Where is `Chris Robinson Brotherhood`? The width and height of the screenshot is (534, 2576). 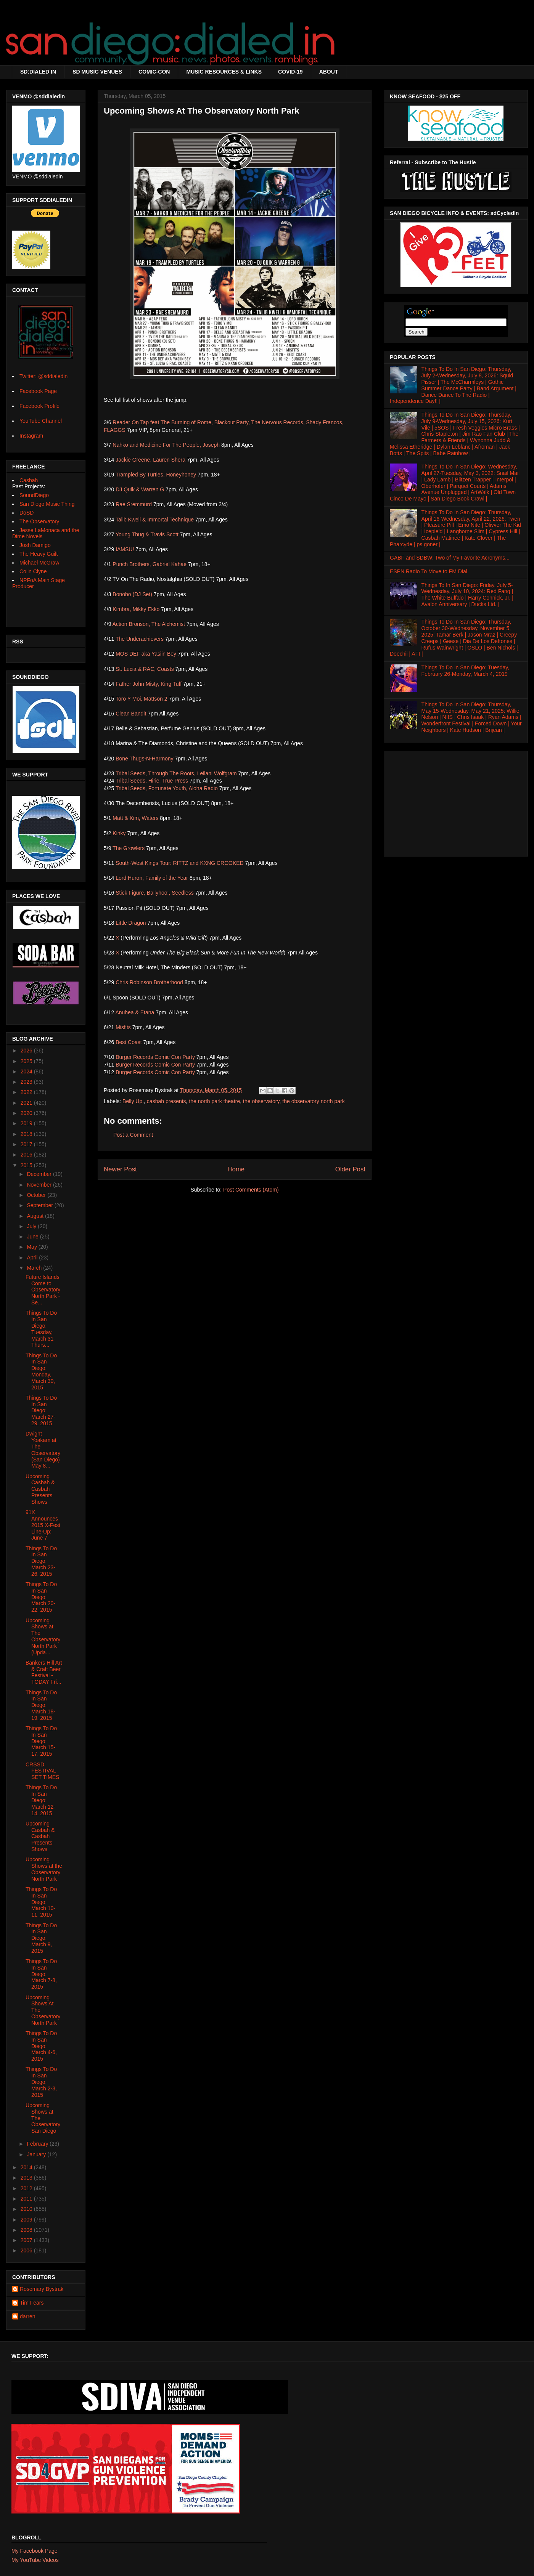
Chris Robinson Brotherhood is located at coordinates (149, 982).